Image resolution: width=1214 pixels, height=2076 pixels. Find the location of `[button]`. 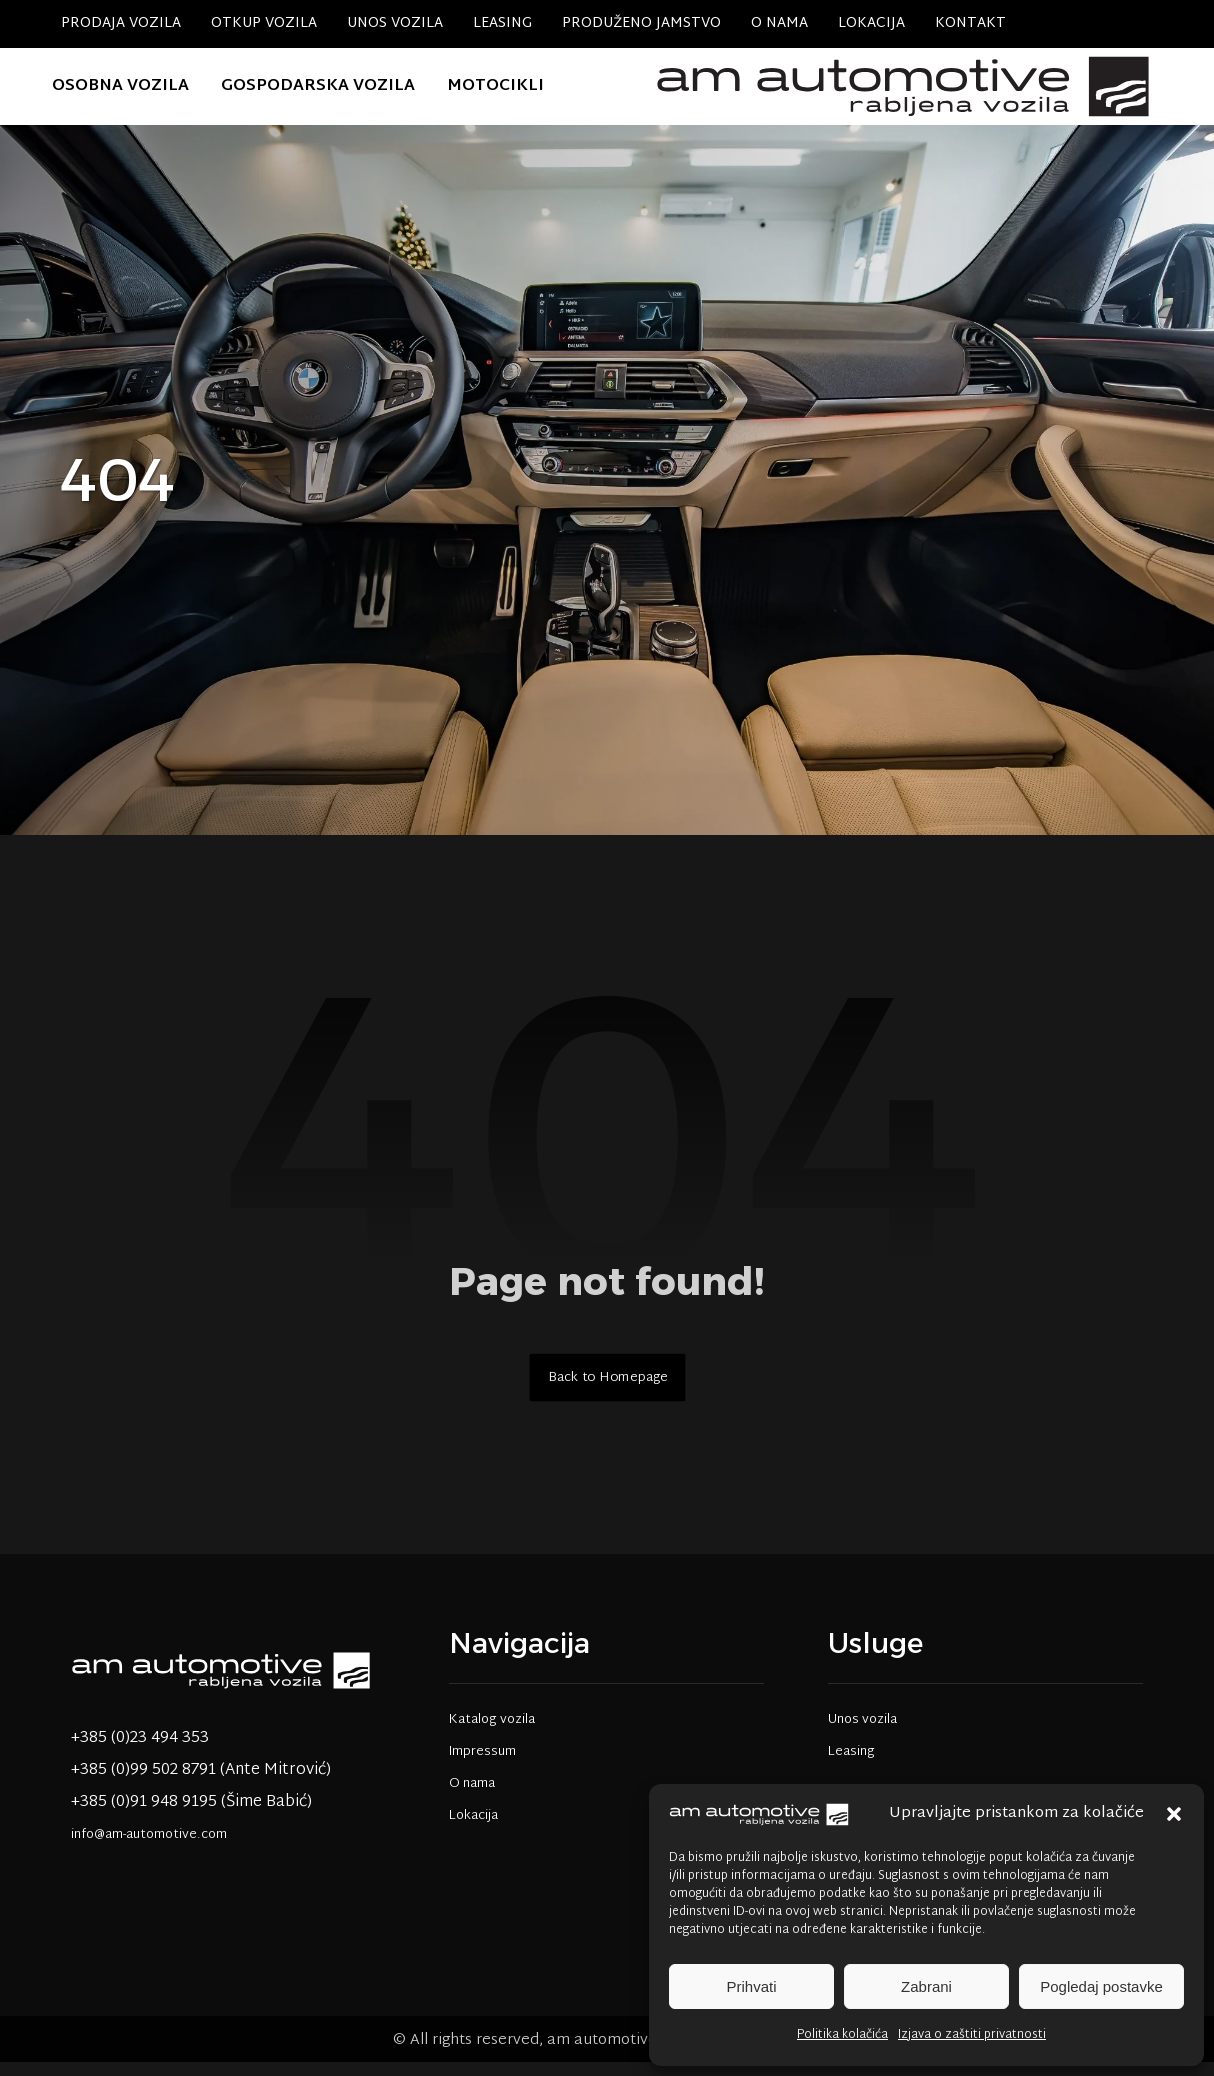

[button] is located at coordinates (1174, 1814).